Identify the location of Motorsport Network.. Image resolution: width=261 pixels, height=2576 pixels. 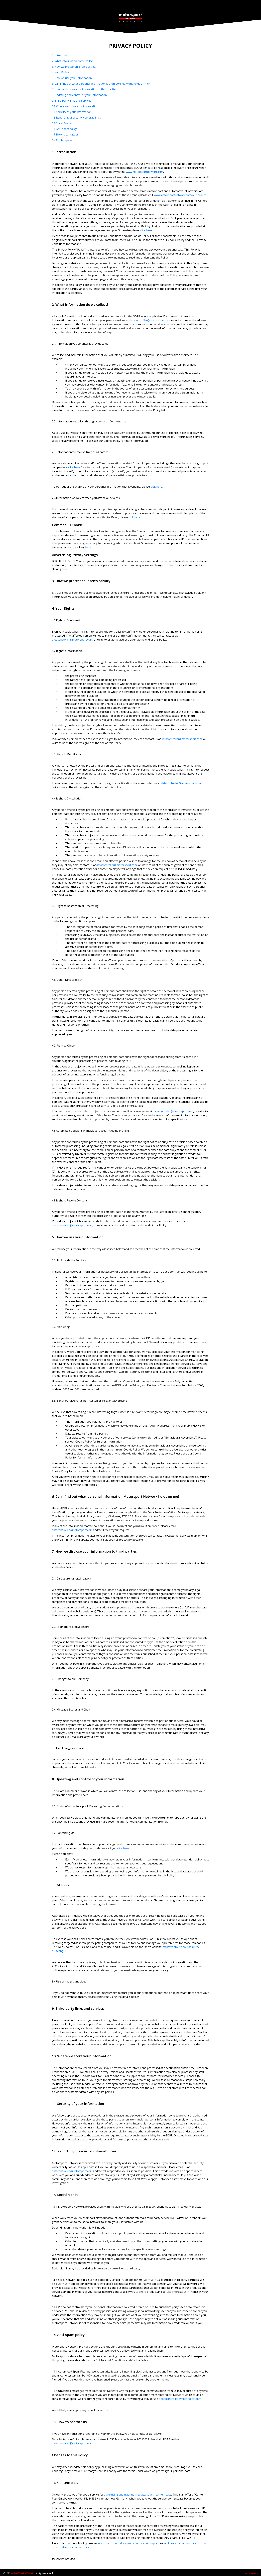
(23, 2573).